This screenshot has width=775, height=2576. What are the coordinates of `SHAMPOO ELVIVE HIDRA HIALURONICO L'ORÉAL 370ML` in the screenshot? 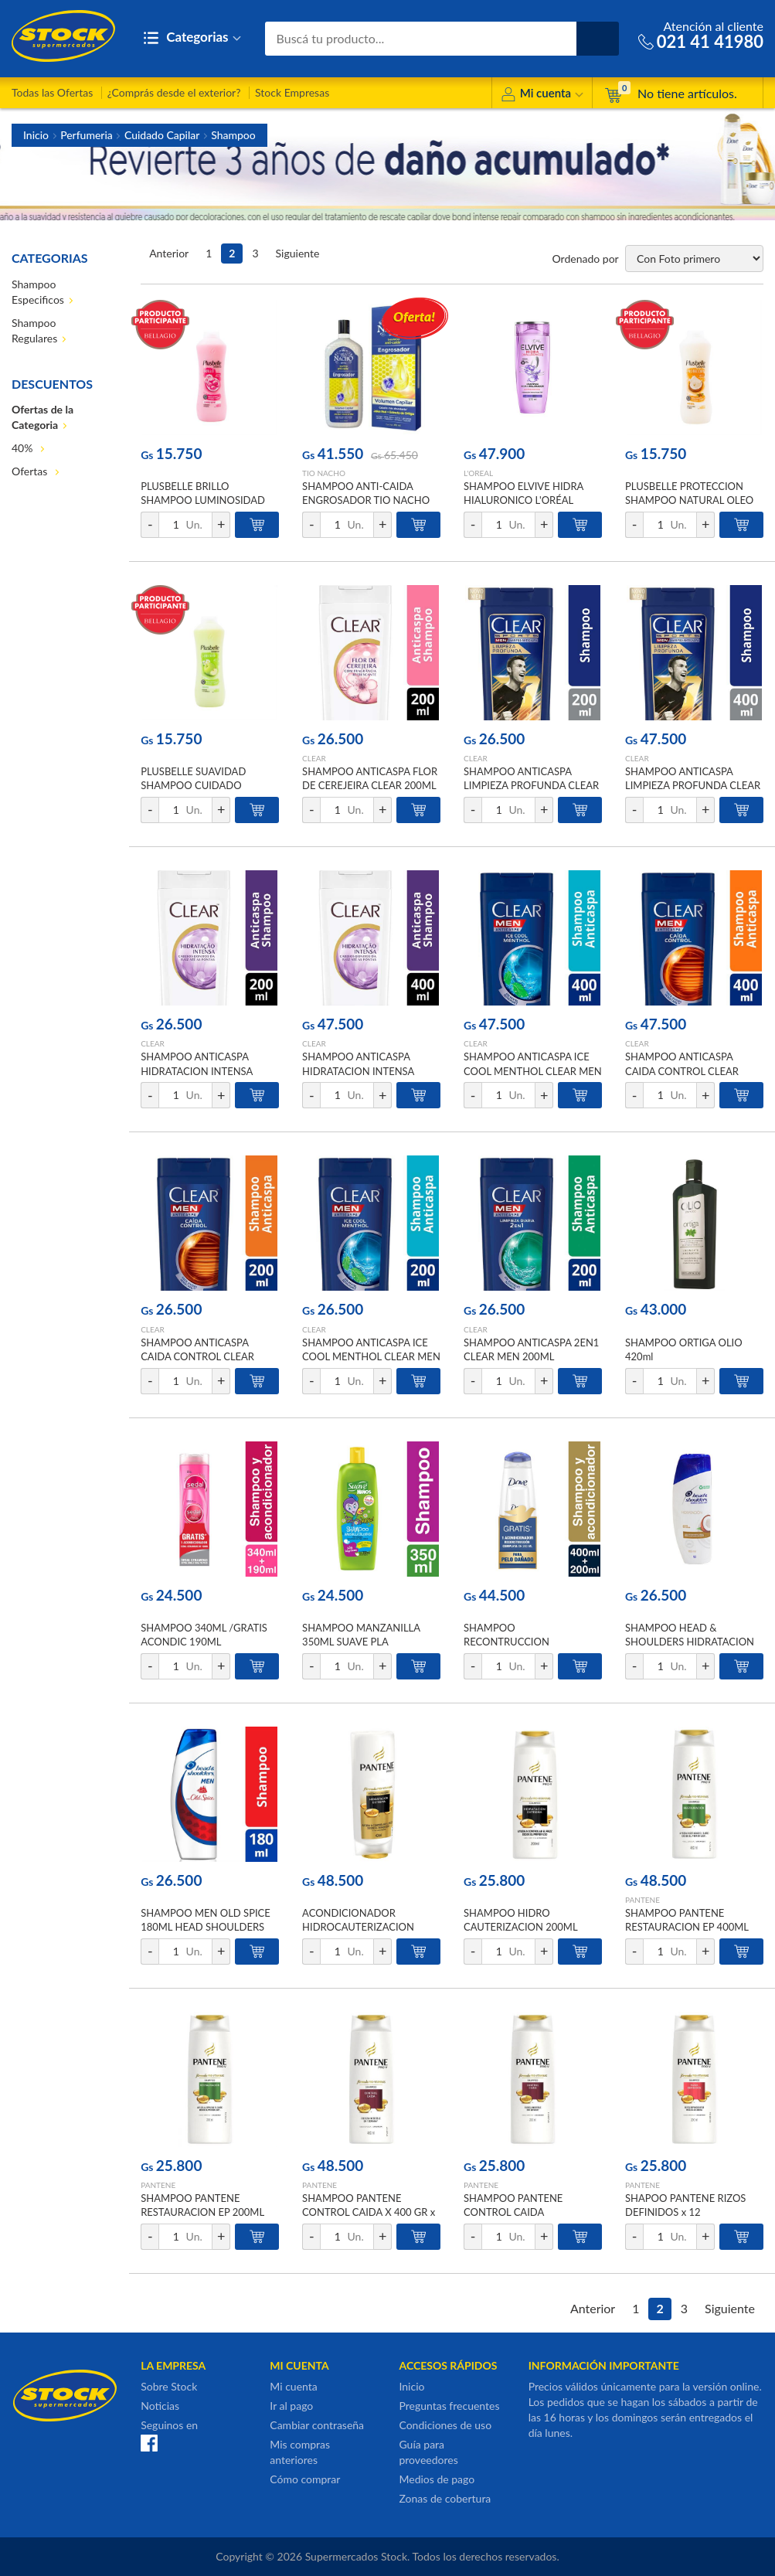 It's located at (523, 500).